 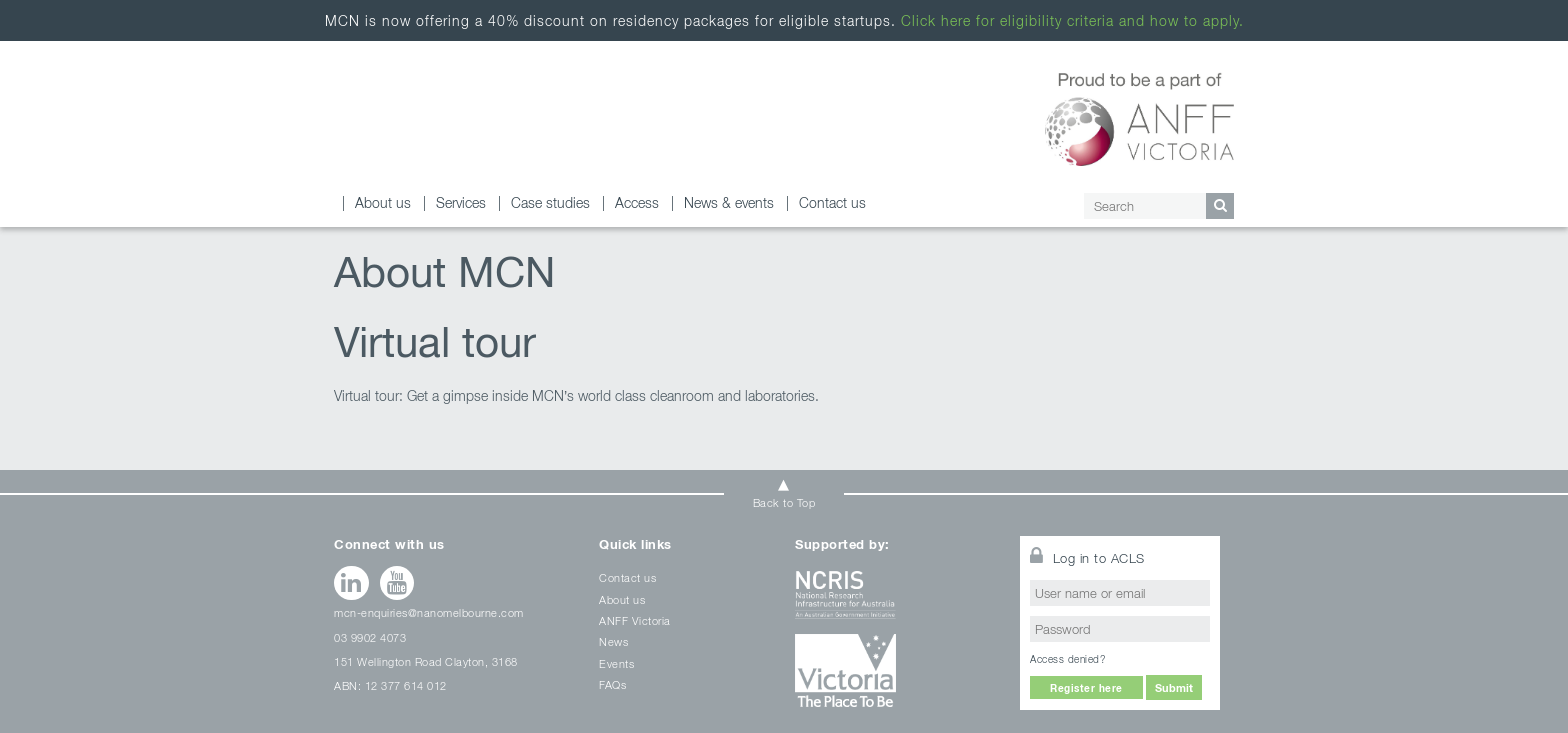 What do you see at coordinates (383, 202) in the screenshot?
I see `About us` at bounding box center [383, 202].